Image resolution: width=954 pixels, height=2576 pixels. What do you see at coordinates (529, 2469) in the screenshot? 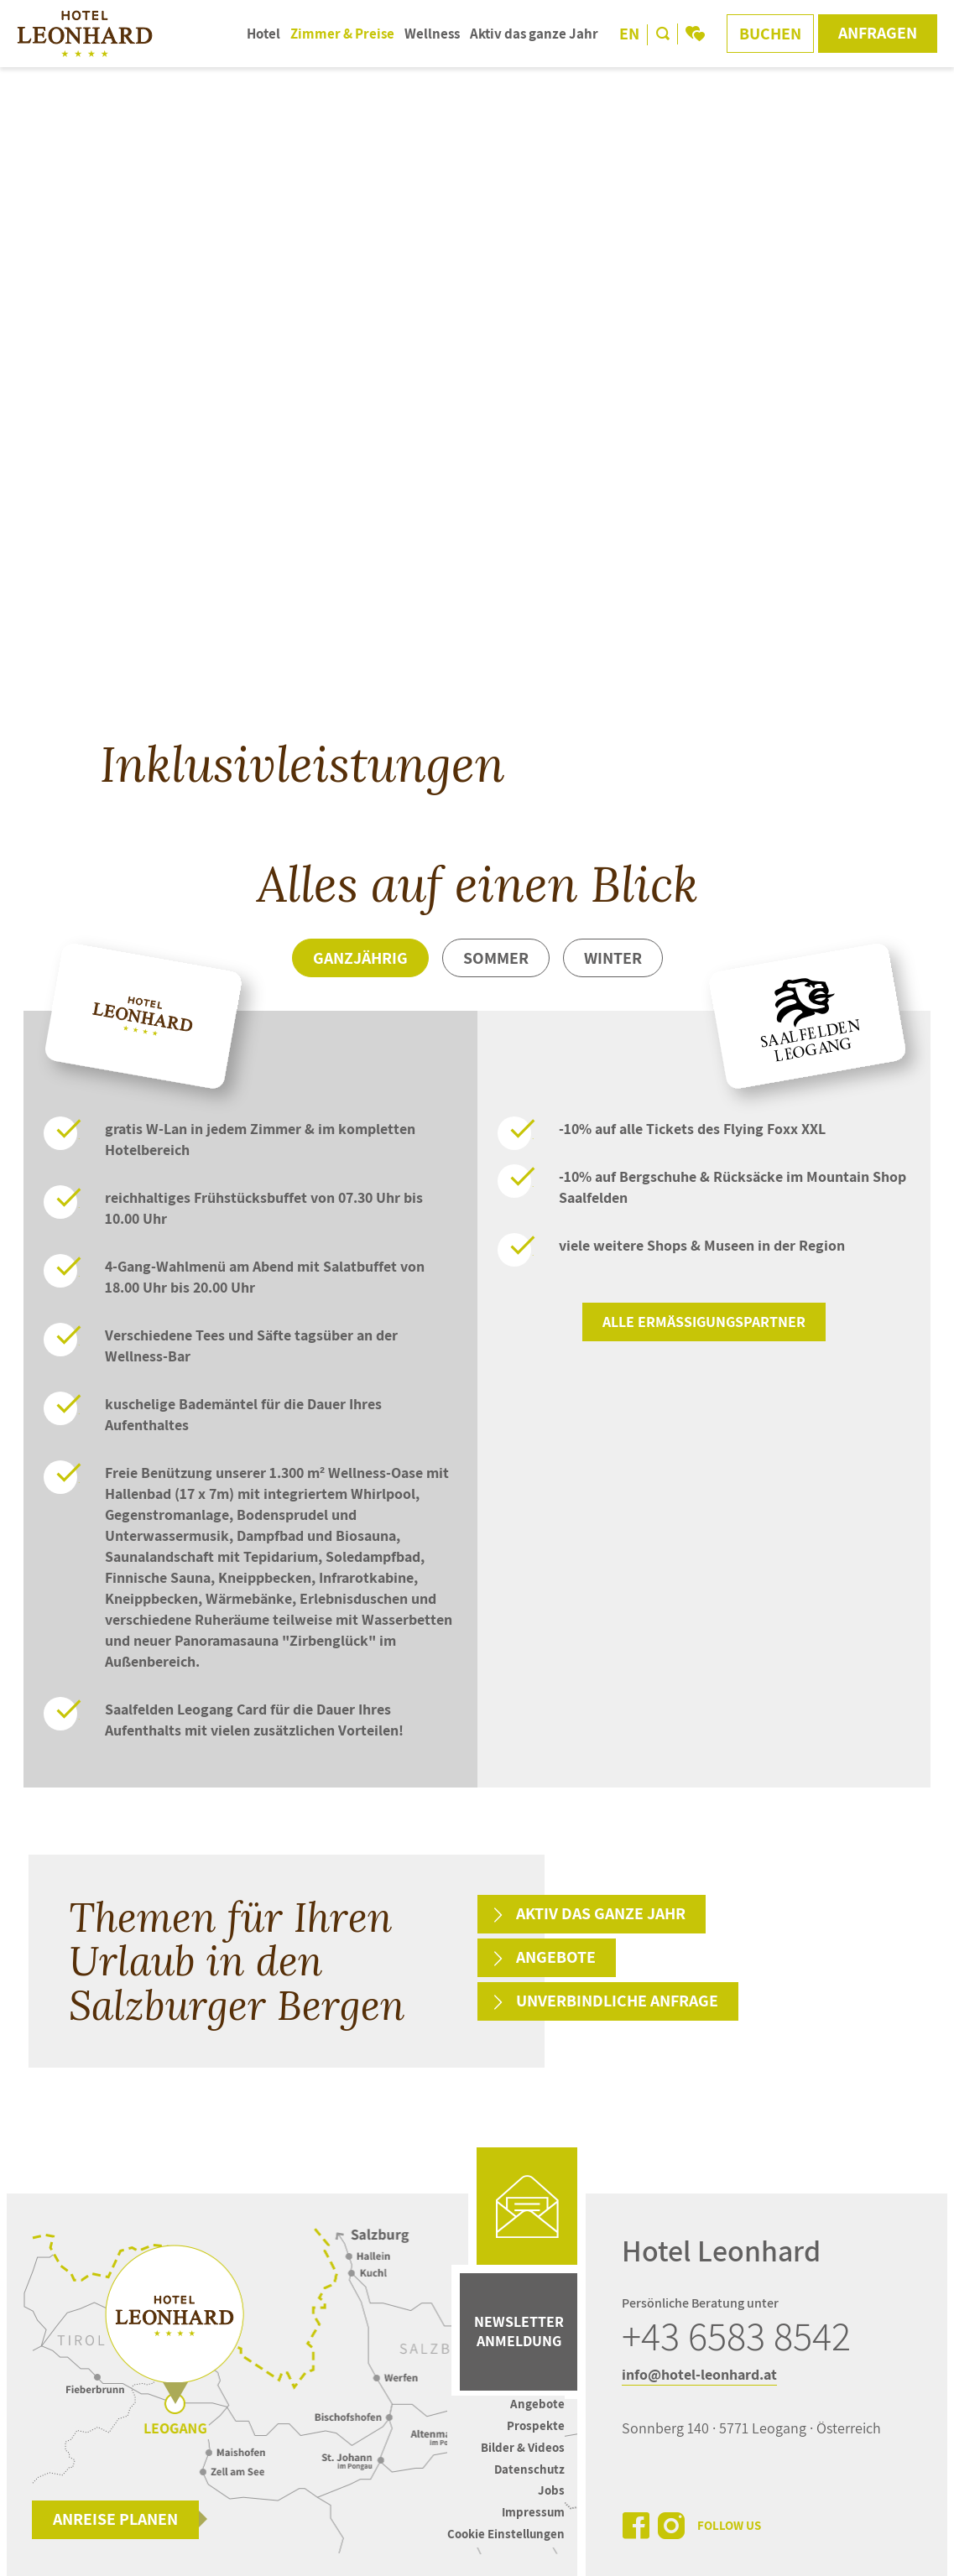
I see `Datenschutz` at bounding box center [529, 2469].